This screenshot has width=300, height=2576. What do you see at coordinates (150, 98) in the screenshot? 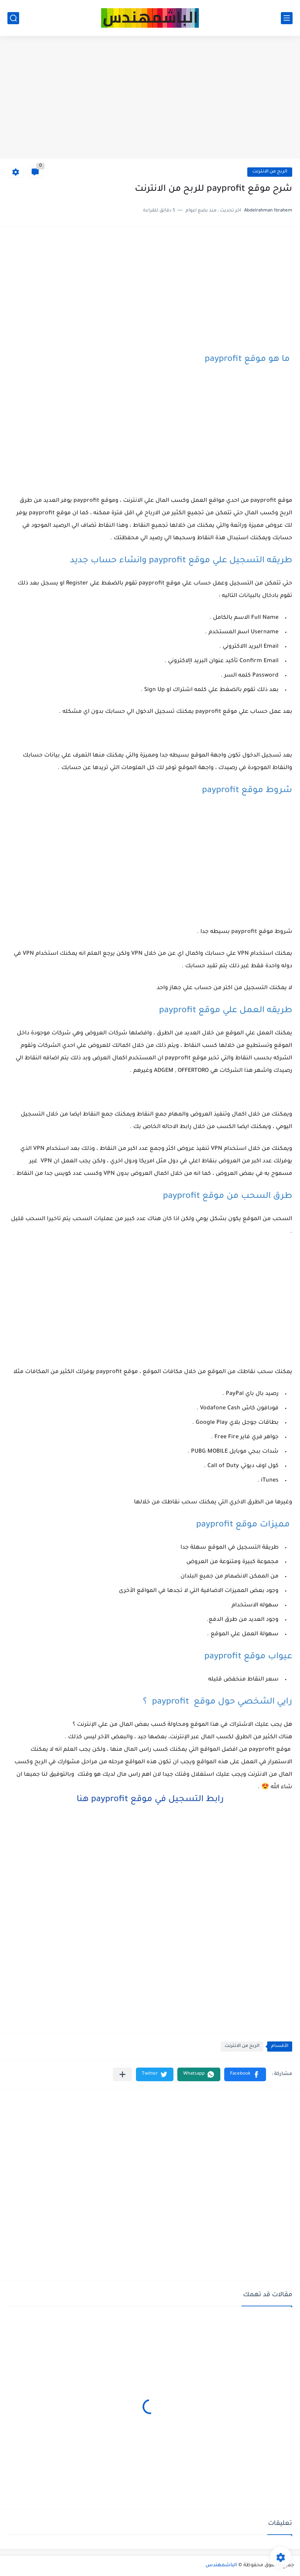
I see `[Advertisement]` at bounding box center [150, 98].